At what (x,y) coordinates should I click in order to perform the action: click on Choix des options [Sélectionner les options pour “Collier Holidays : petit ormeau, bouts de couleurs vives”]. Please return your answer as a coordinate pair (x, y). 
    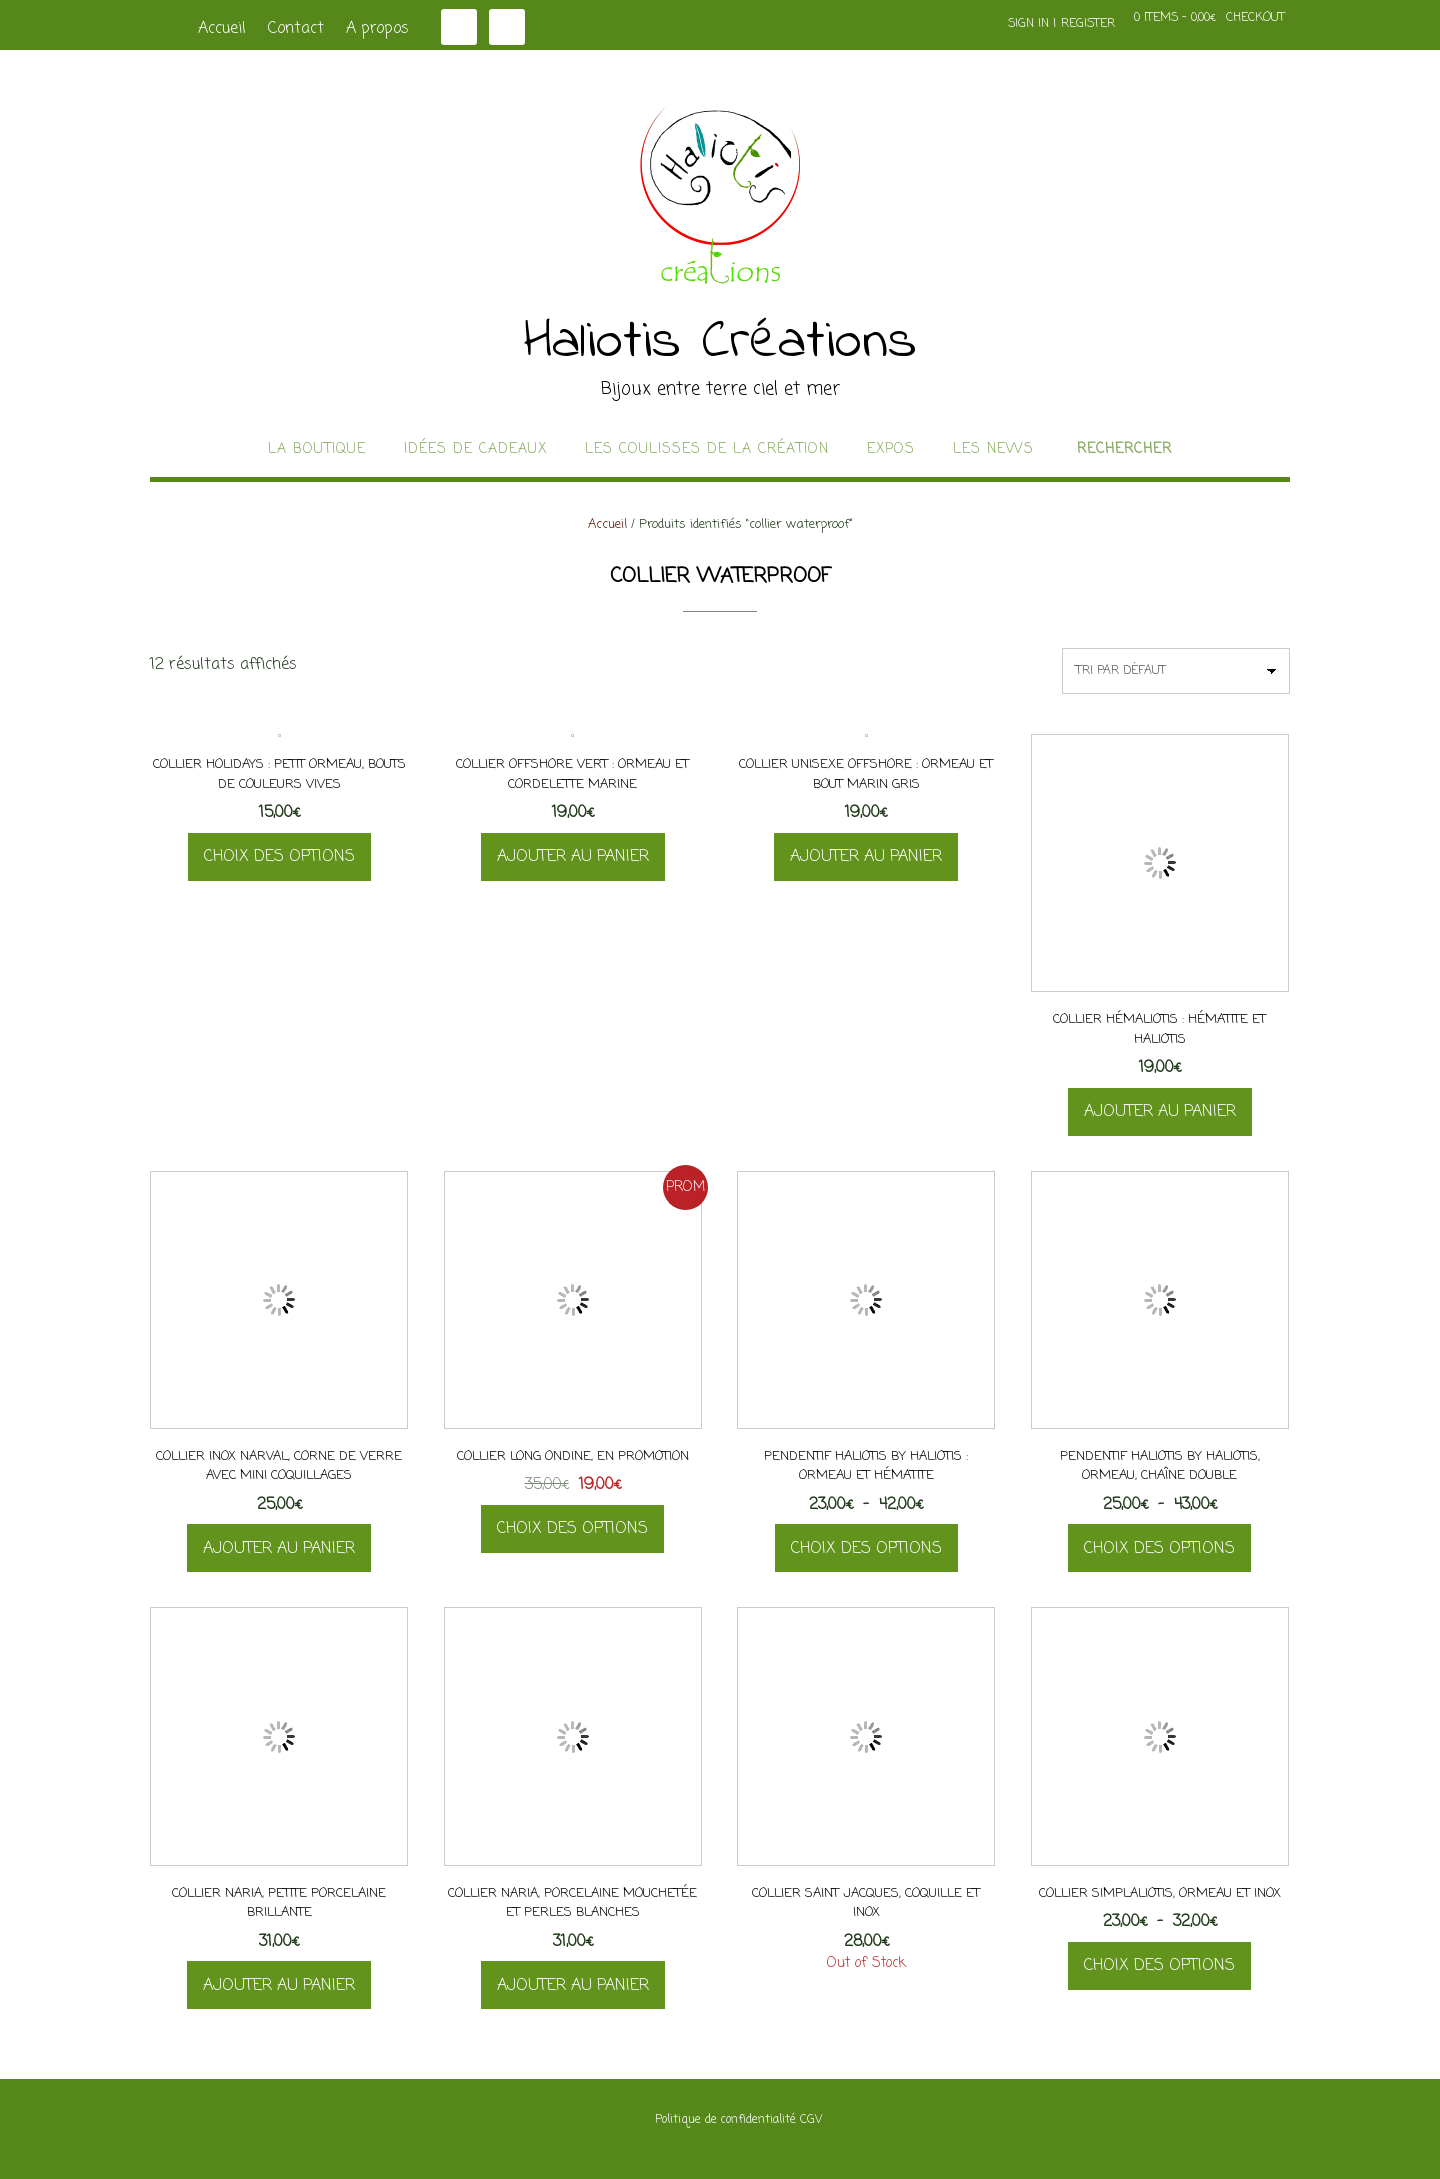
    Looking at the image, I should click on (279, 857).